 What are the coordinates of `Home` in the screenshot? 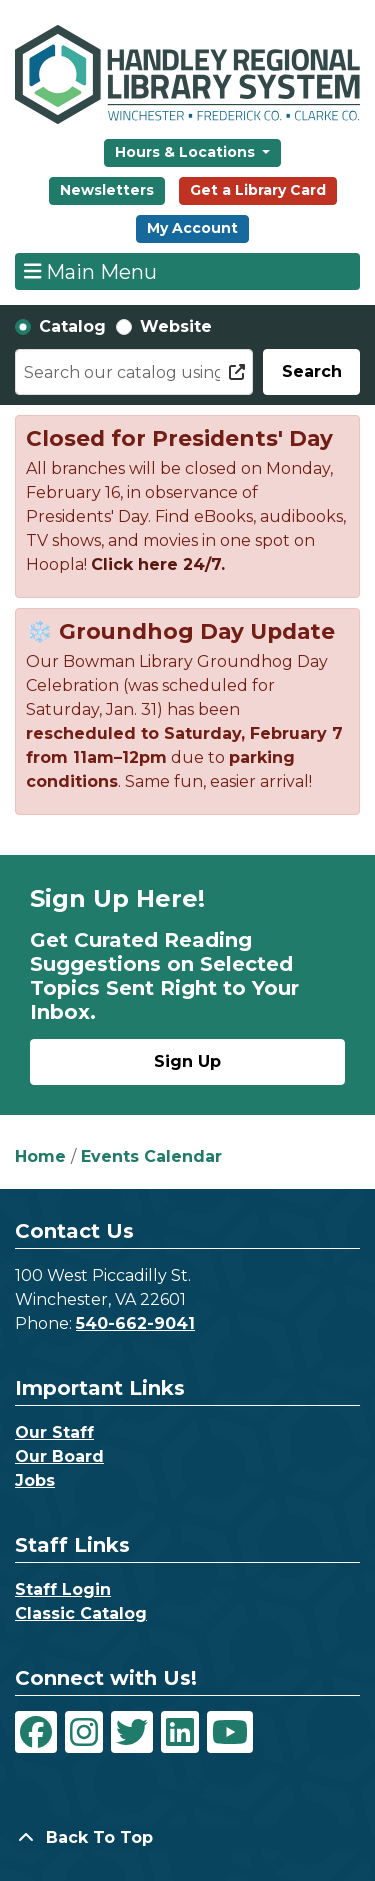 It's located at (40, 1156).